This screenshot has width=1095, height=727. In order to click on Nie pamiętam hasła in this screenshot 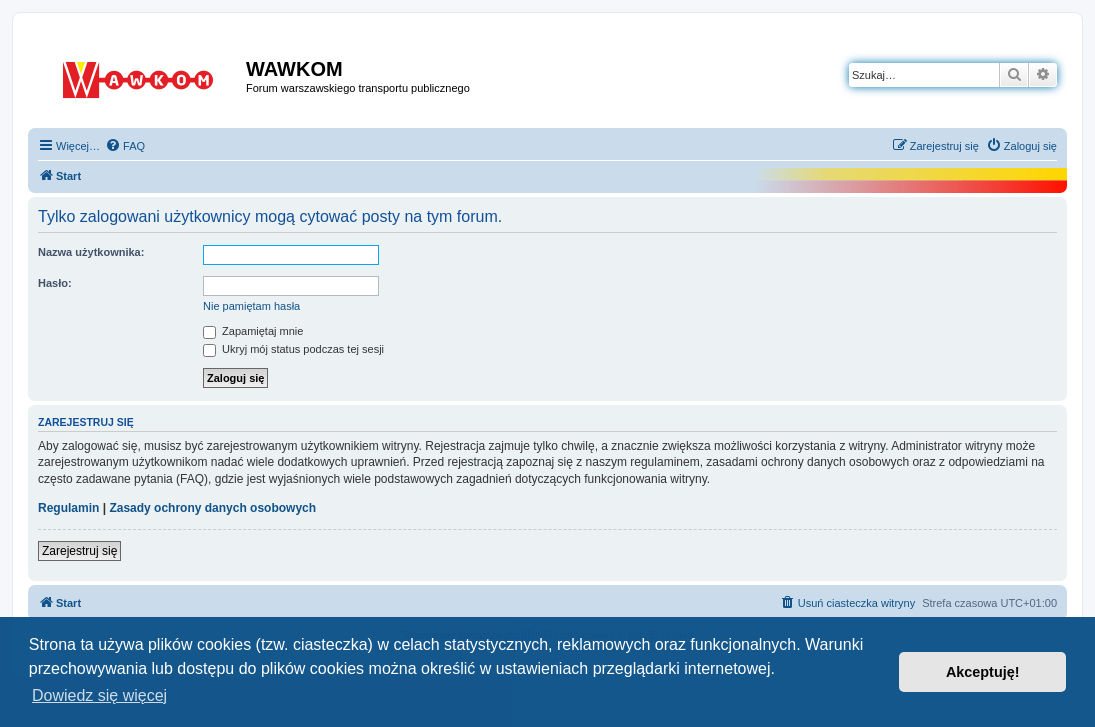, I will do `click(251, 306)`.